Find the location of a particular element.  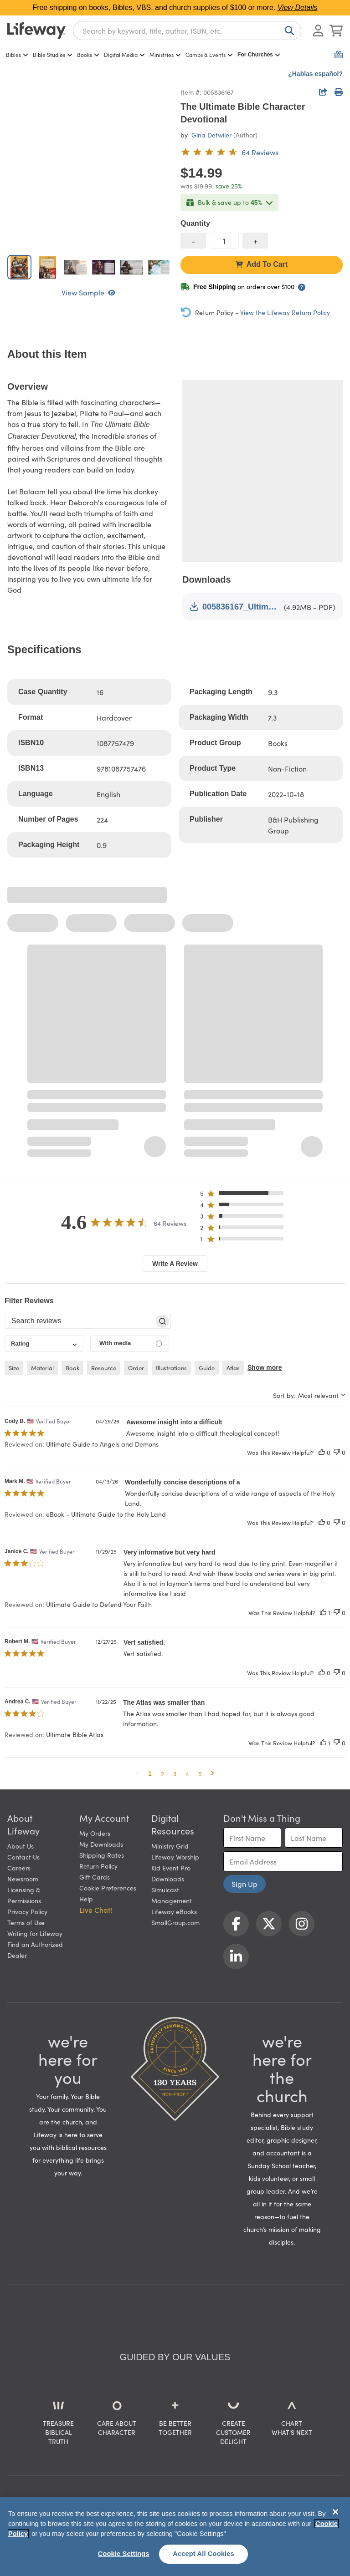

Ministries is located at coordinates (165, 54).